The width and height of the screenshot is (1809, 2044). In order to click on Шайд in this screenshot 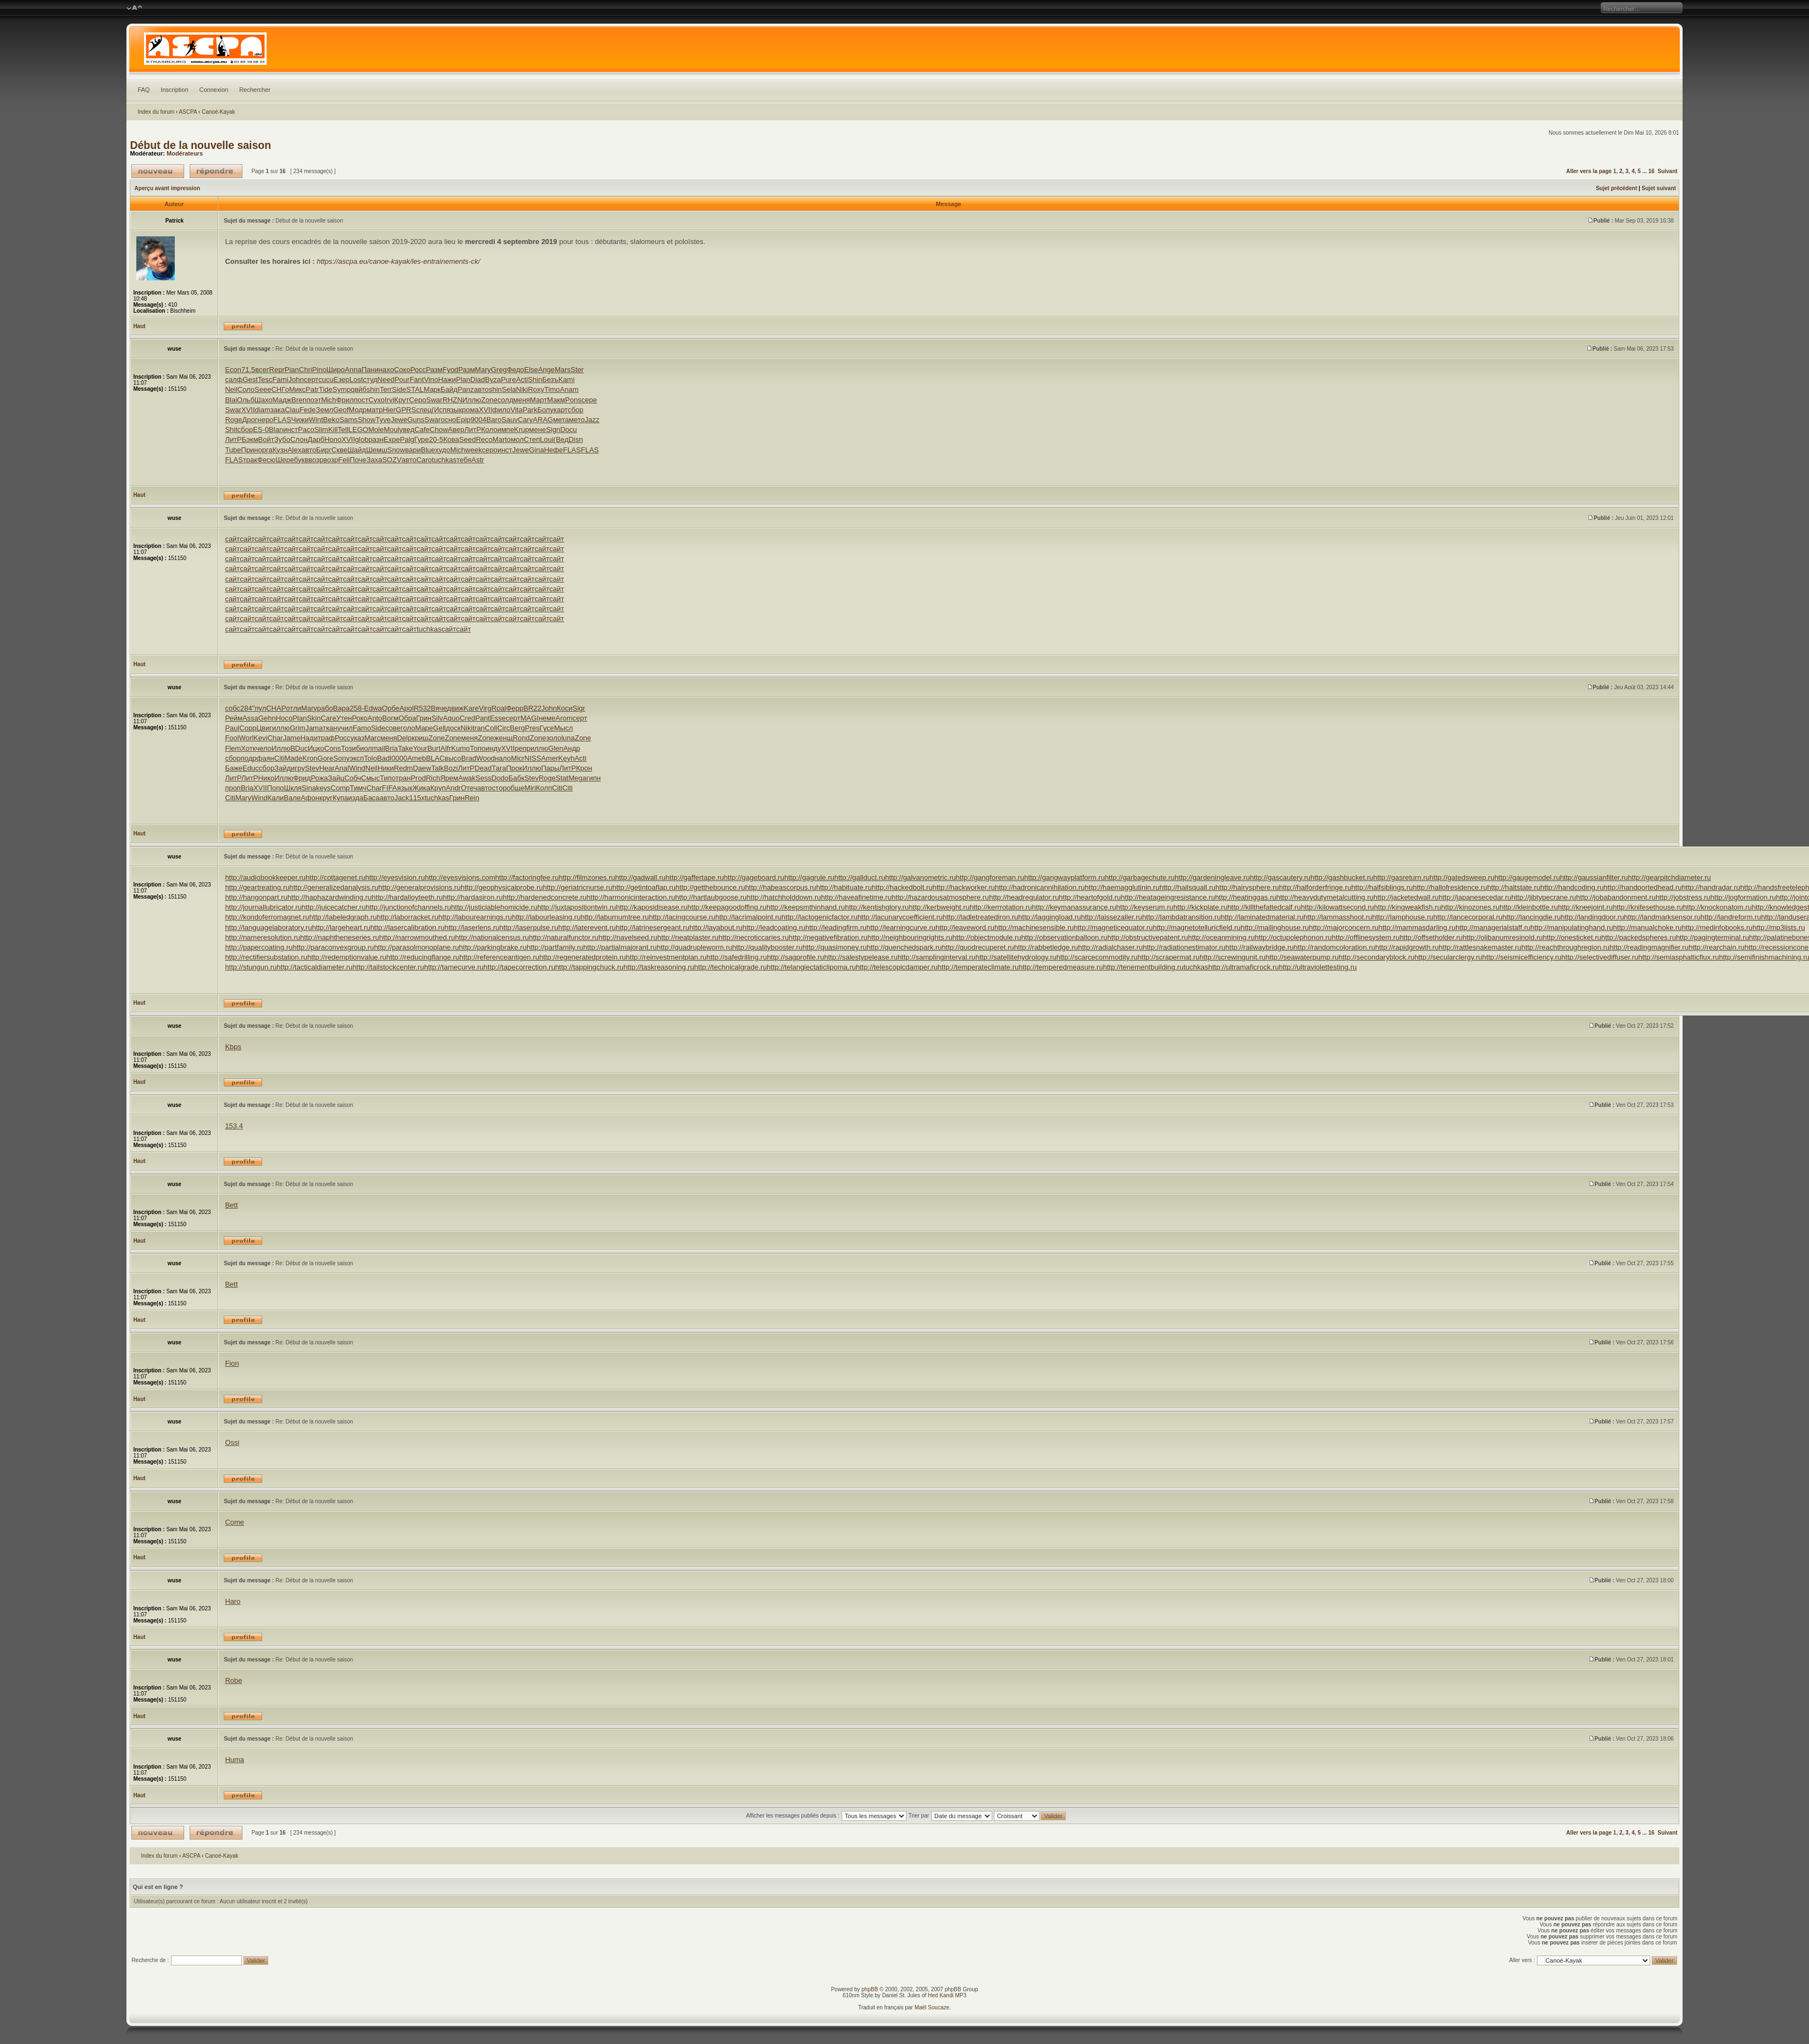, I will do `click(356, 450)`.